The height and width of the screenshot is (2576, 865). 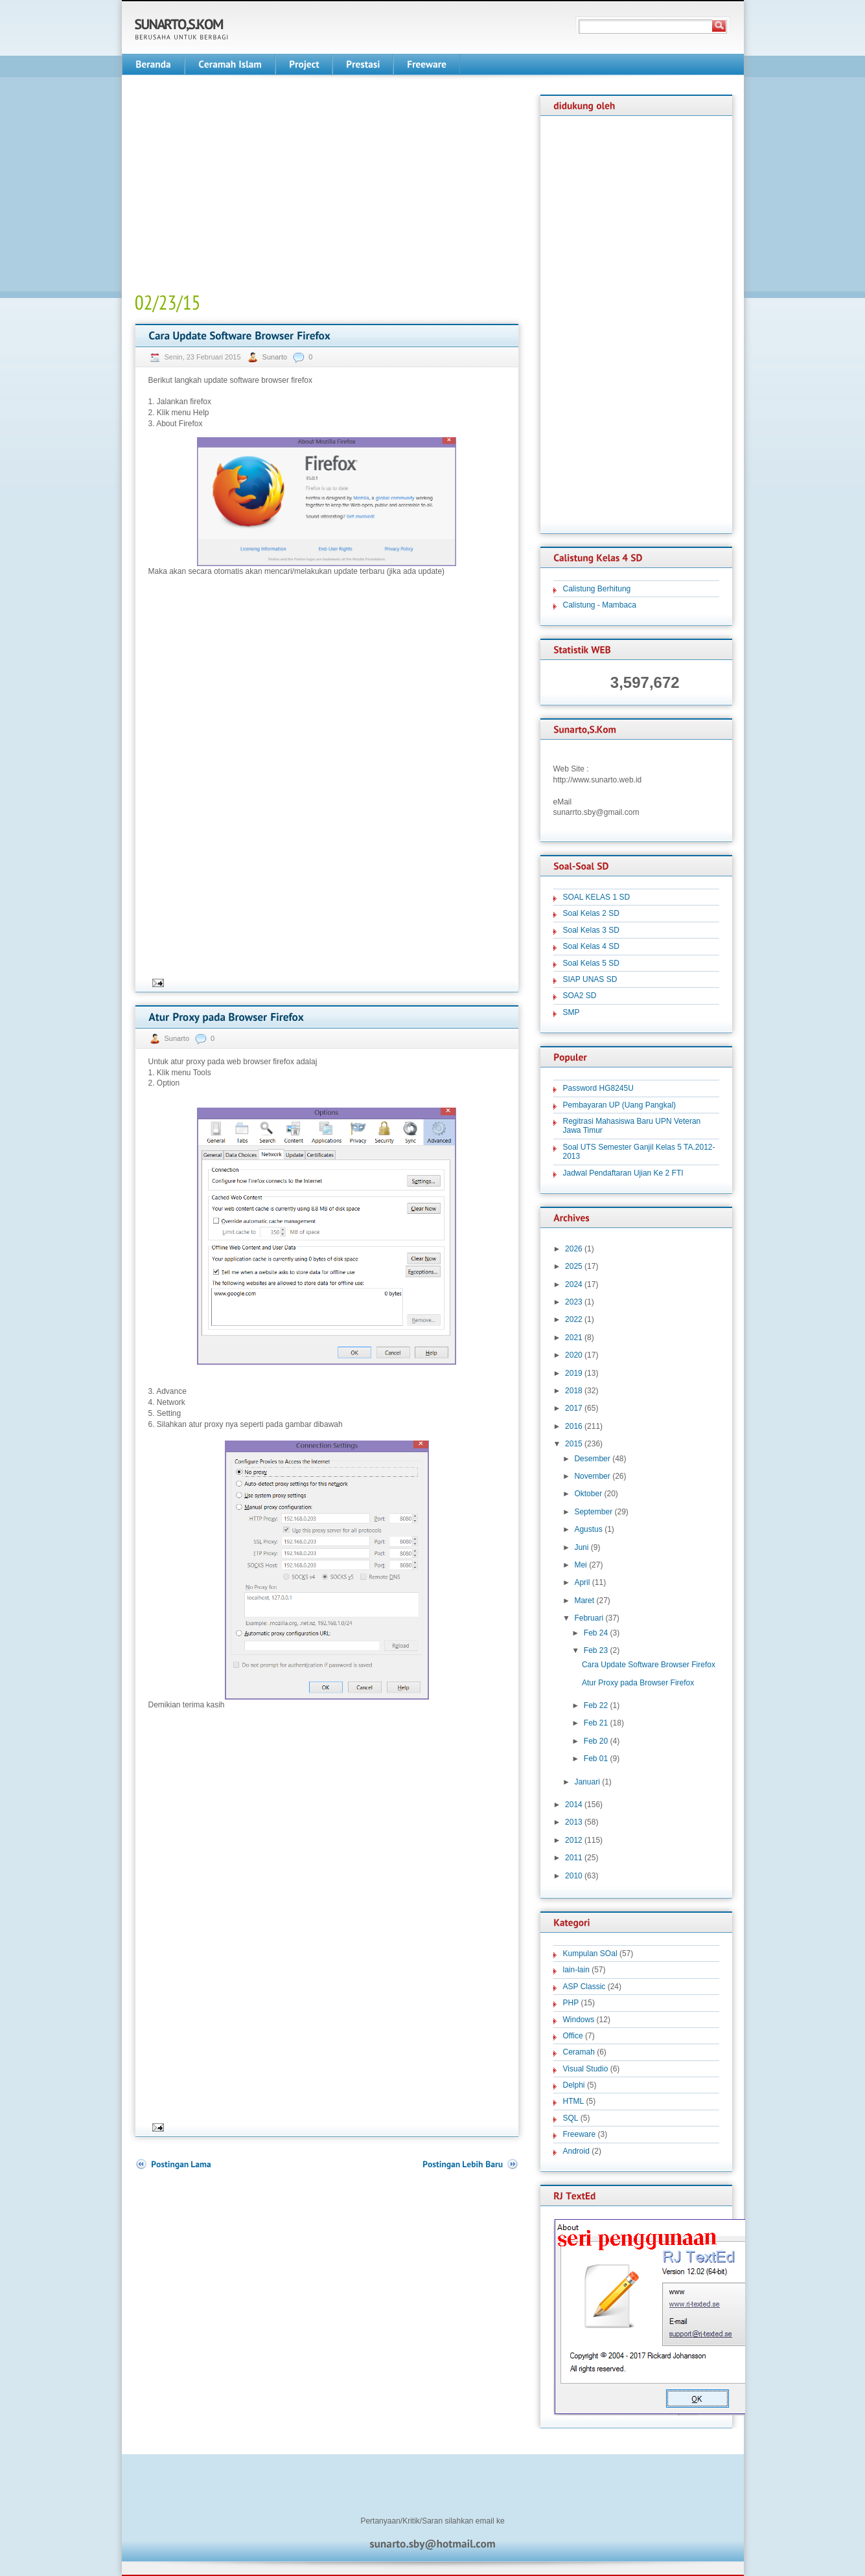 What do you see at coordinates (584, 1600) in the screenshot?
I see `Maret` at bounding box center [584, 1600].